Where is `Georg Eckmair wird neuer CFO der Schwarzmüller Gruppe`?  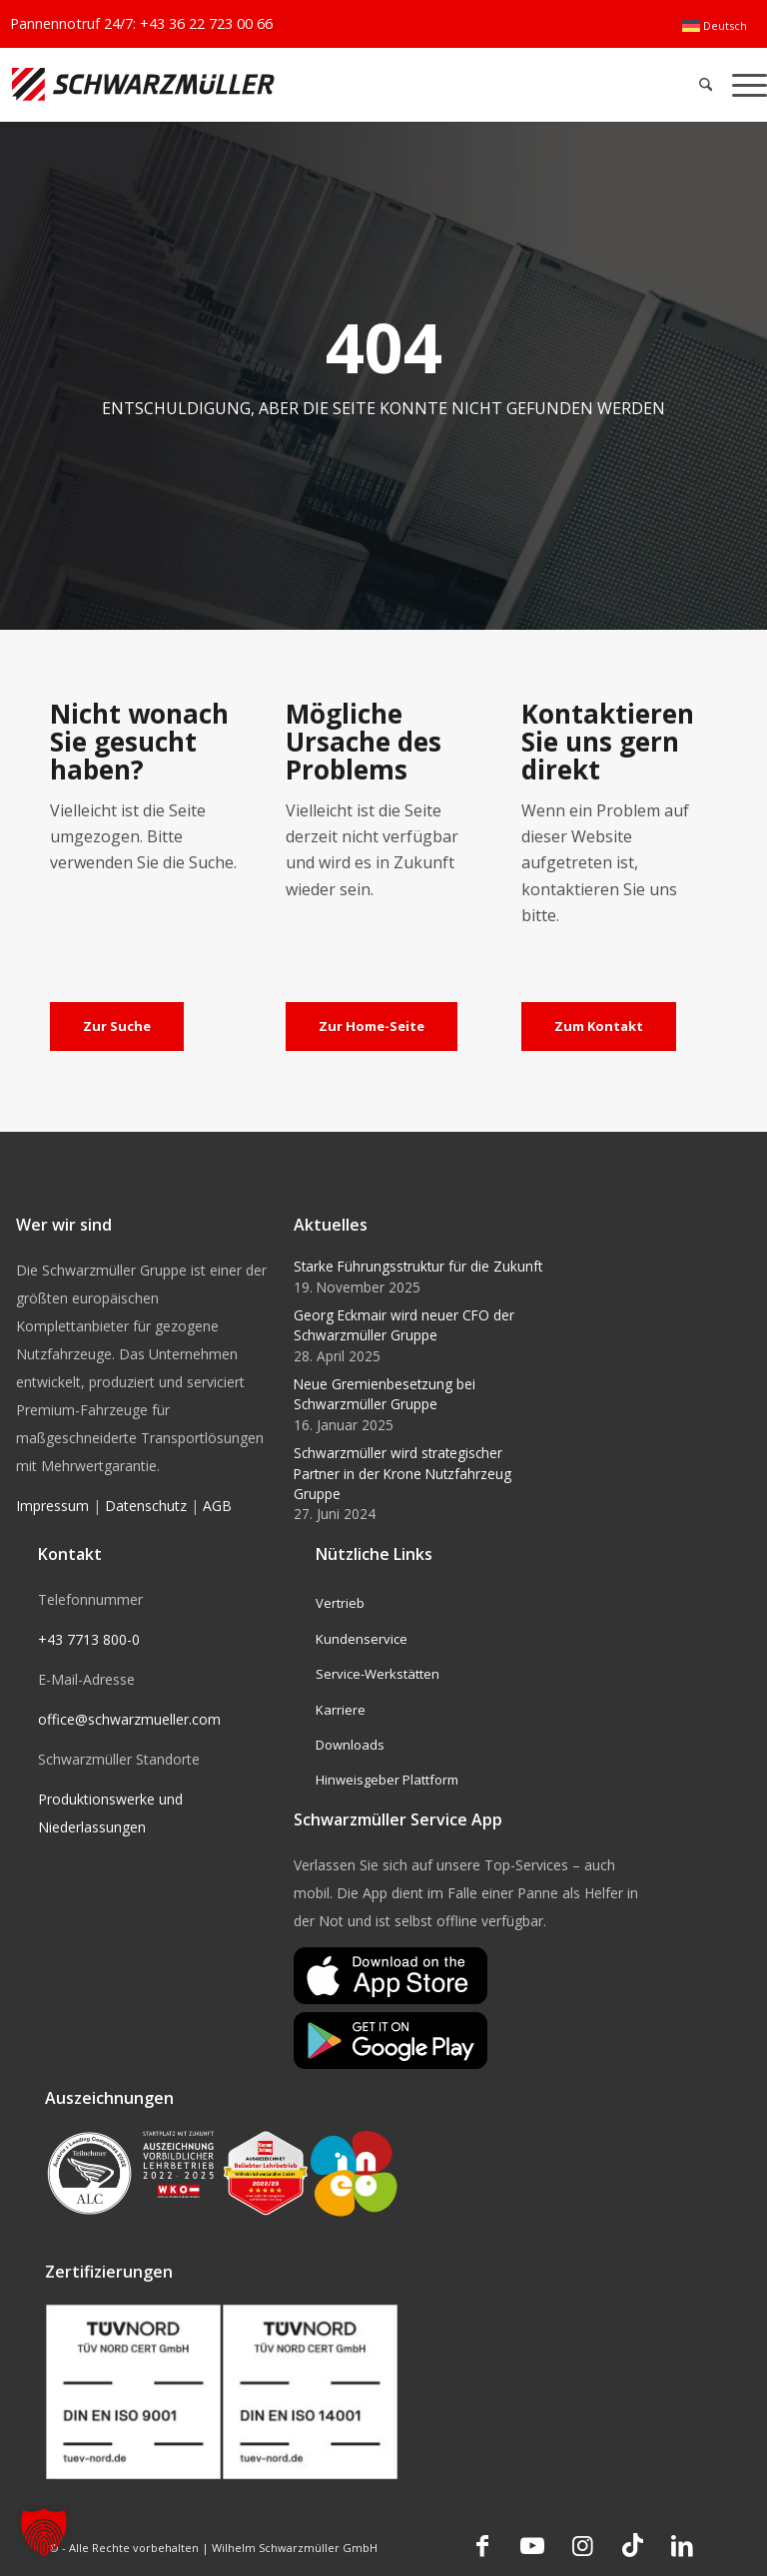
Georg Eckmair wird neuer CFO der Schwarzmüller Gruppe is located at coordinates (404, 1324).